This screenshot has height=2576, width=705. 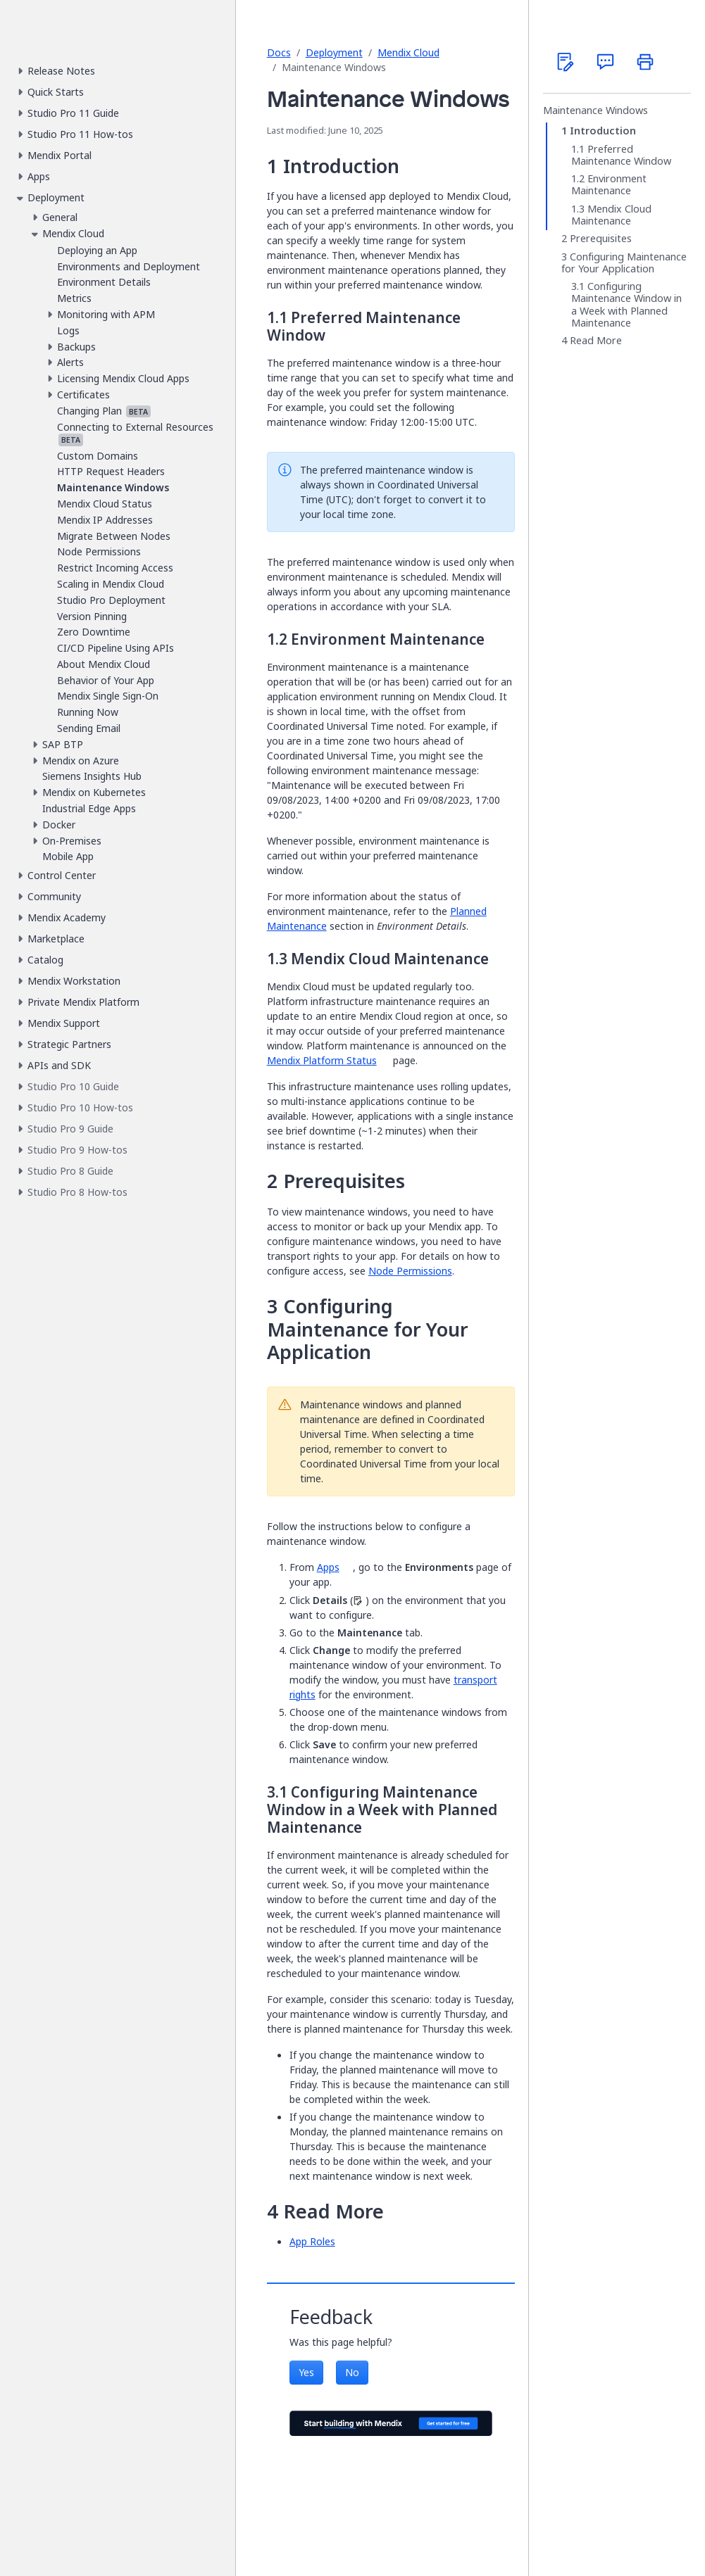 What do you see at coordinates (334, 52) in the screenshot?
I see `Deployment` at bounding box center [334, 52].